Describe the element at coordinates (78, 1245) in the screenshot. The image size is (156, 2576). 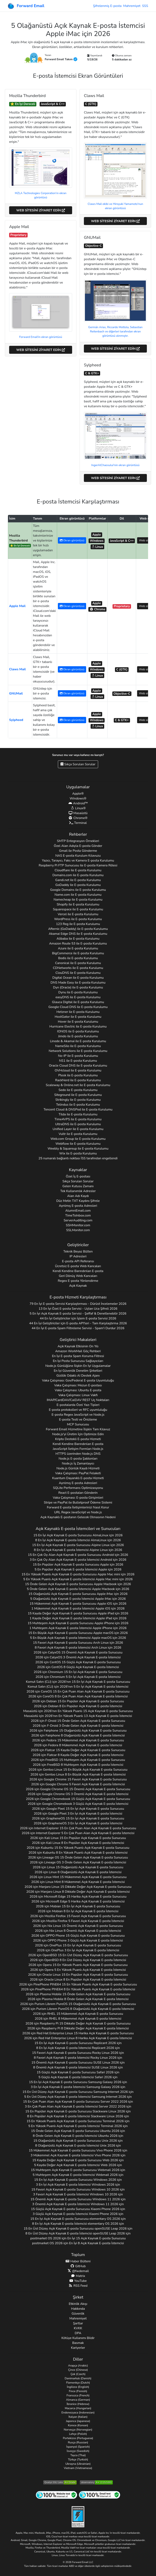
I see `Geliştiriciler` at that location.